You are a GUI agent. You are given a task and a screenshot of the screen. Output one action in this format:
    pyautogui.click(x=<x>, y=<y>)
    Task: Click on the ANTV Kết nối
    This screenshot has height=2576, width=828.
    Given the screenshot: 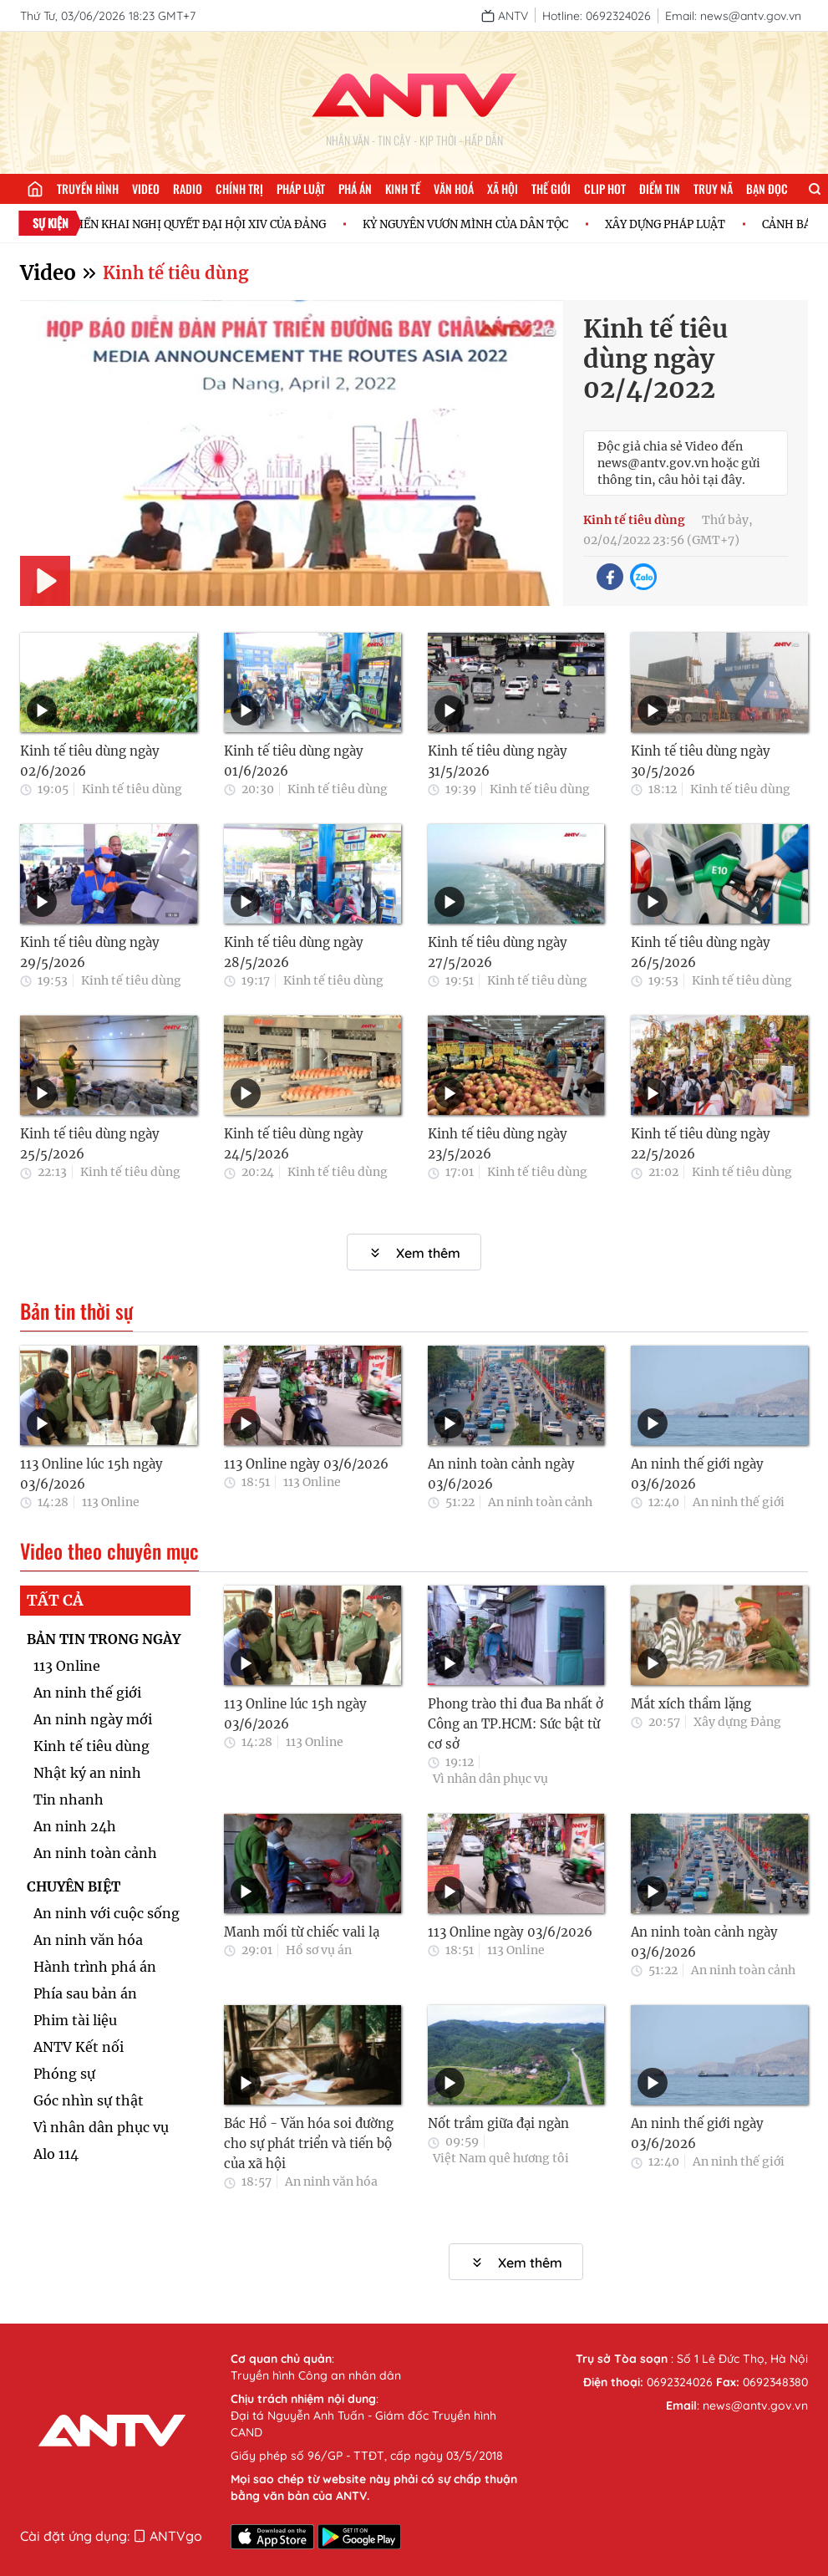 What is the action you would take?
    pyautogui.click(x=78, y=2047)
    